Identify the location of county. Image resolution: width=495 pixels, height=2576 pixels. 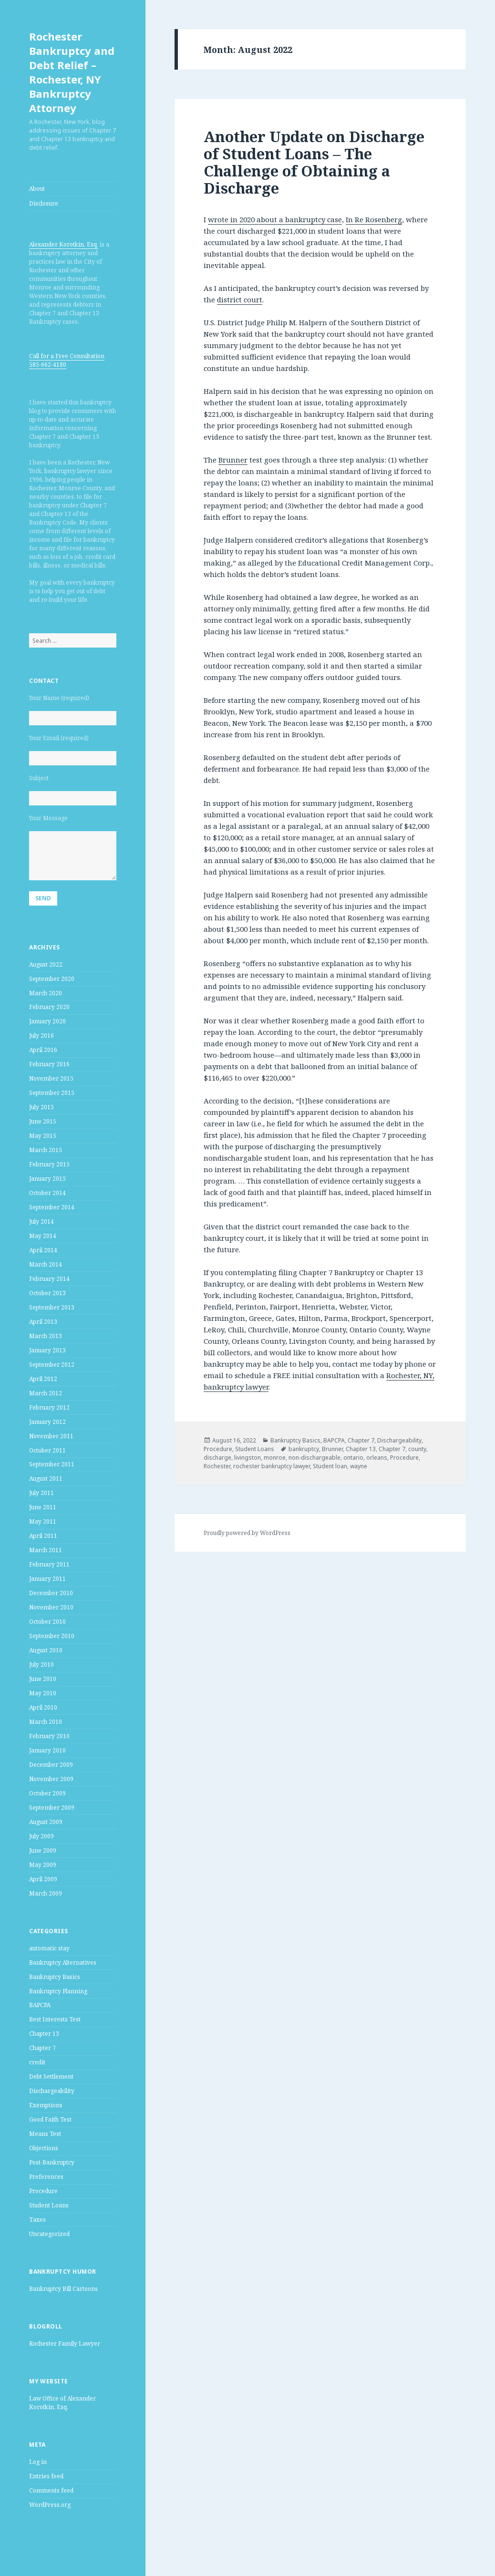
(417, 1449).